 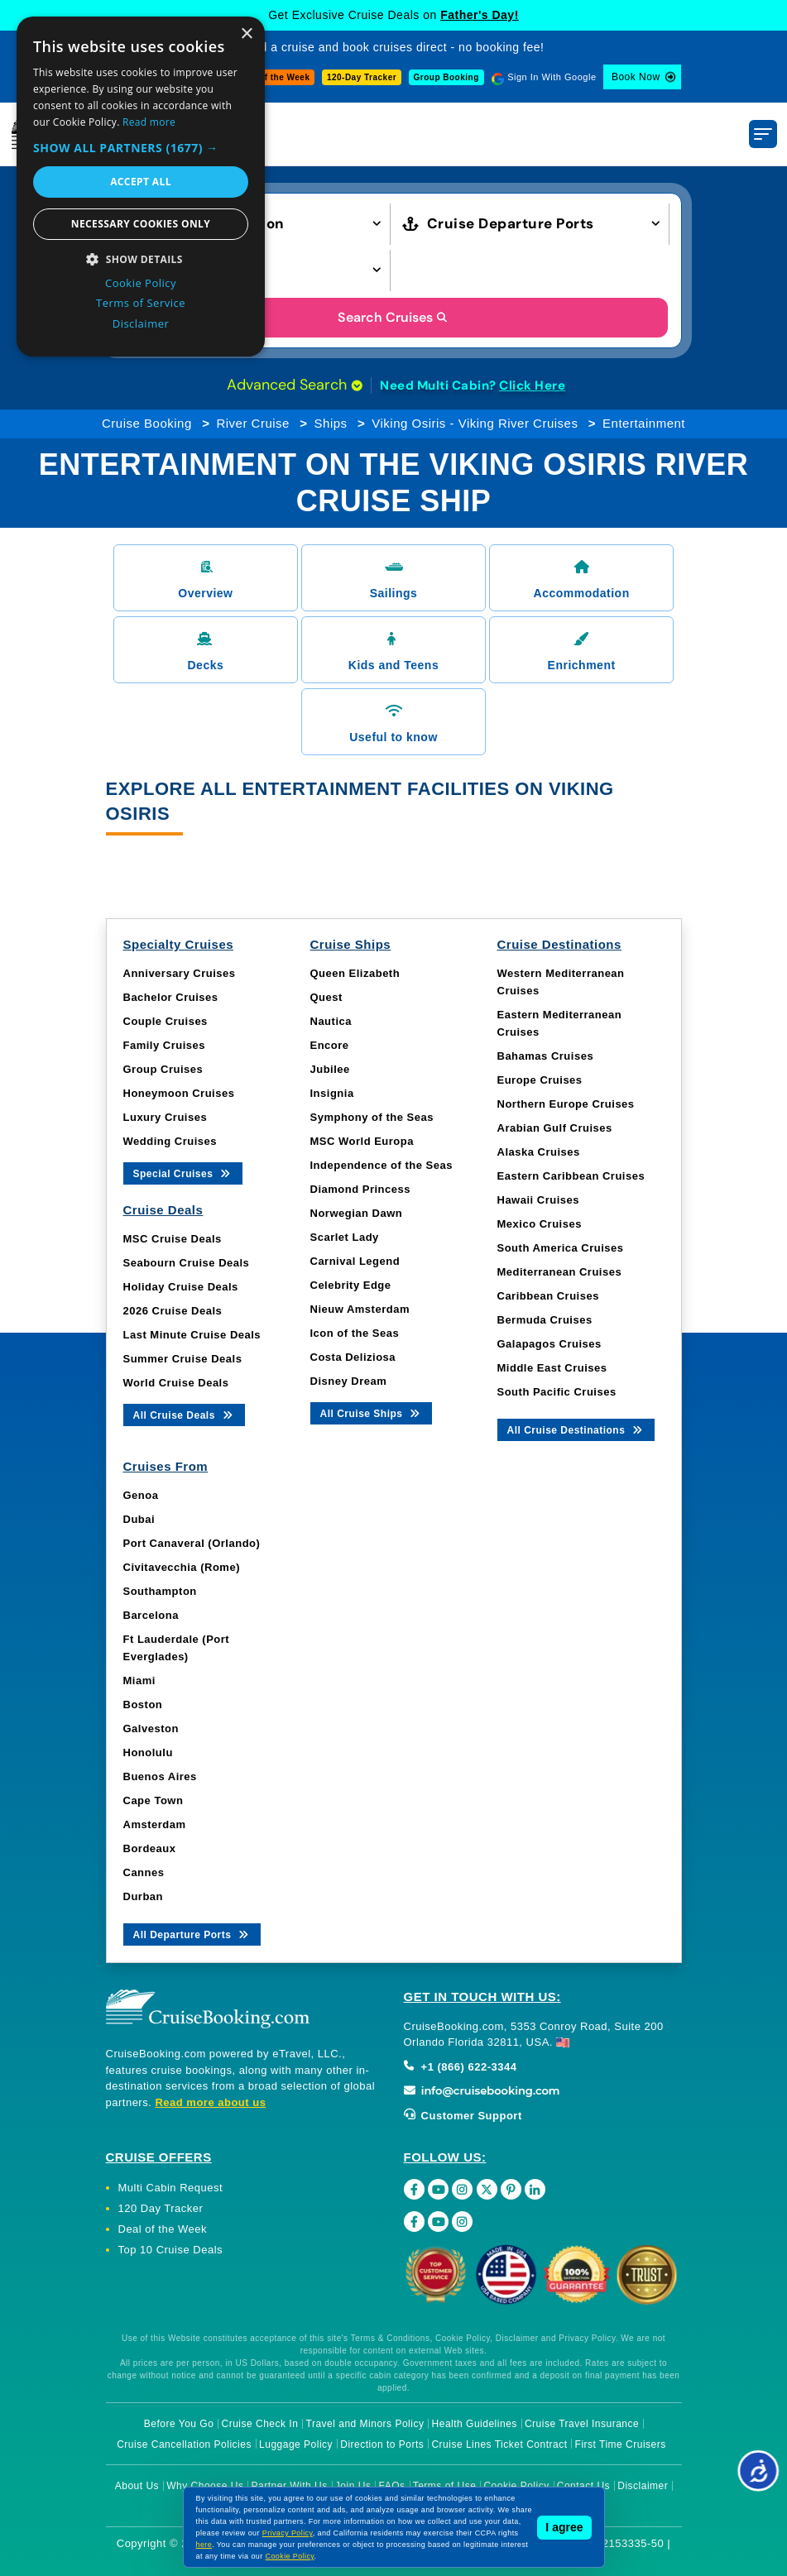 I want to click on All Cruise Deals, so click(x=184, y=1414).